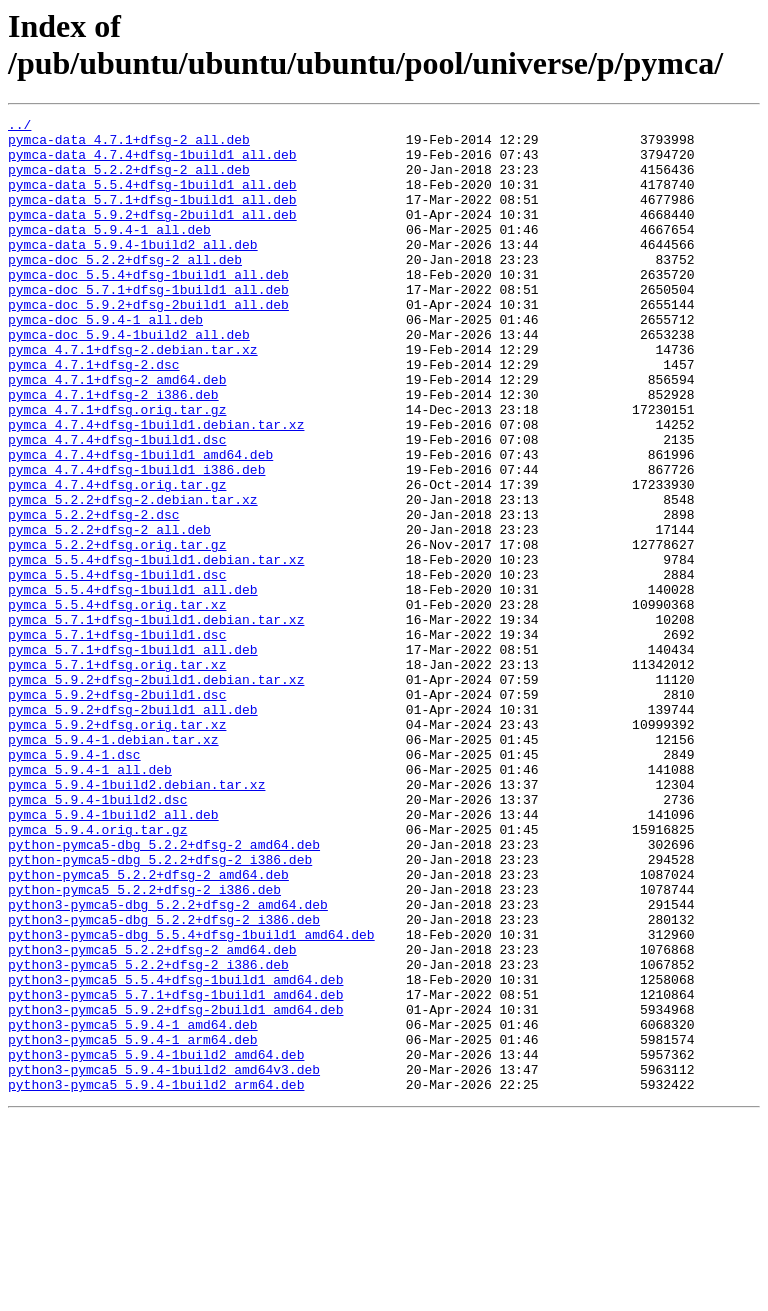  I want to click on pymca-doc_5.9.2+dfsg-2build1_all.deb, so click(148, 343).